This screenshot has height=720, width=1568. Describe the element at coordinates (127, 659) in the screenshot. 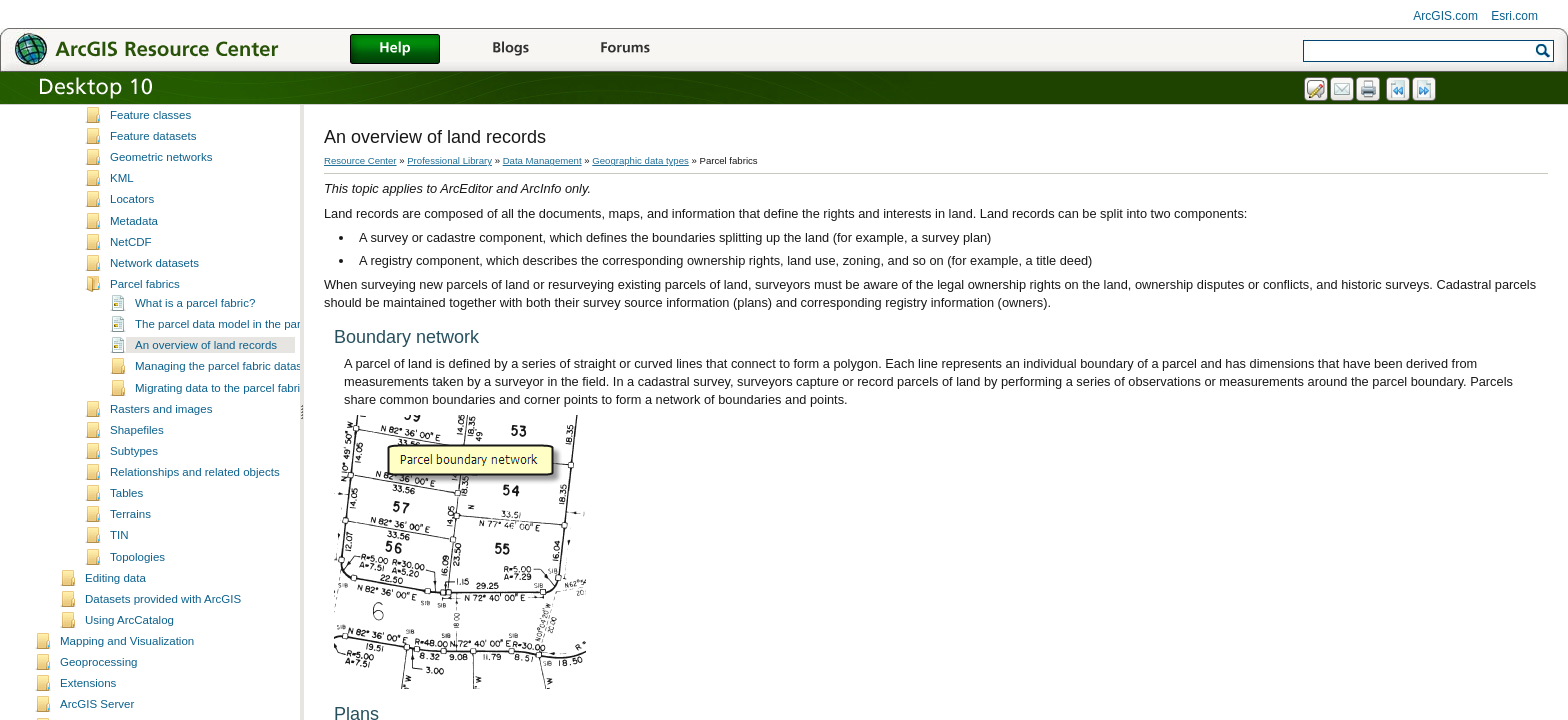

I see `Mapping and Visualization` at that location.